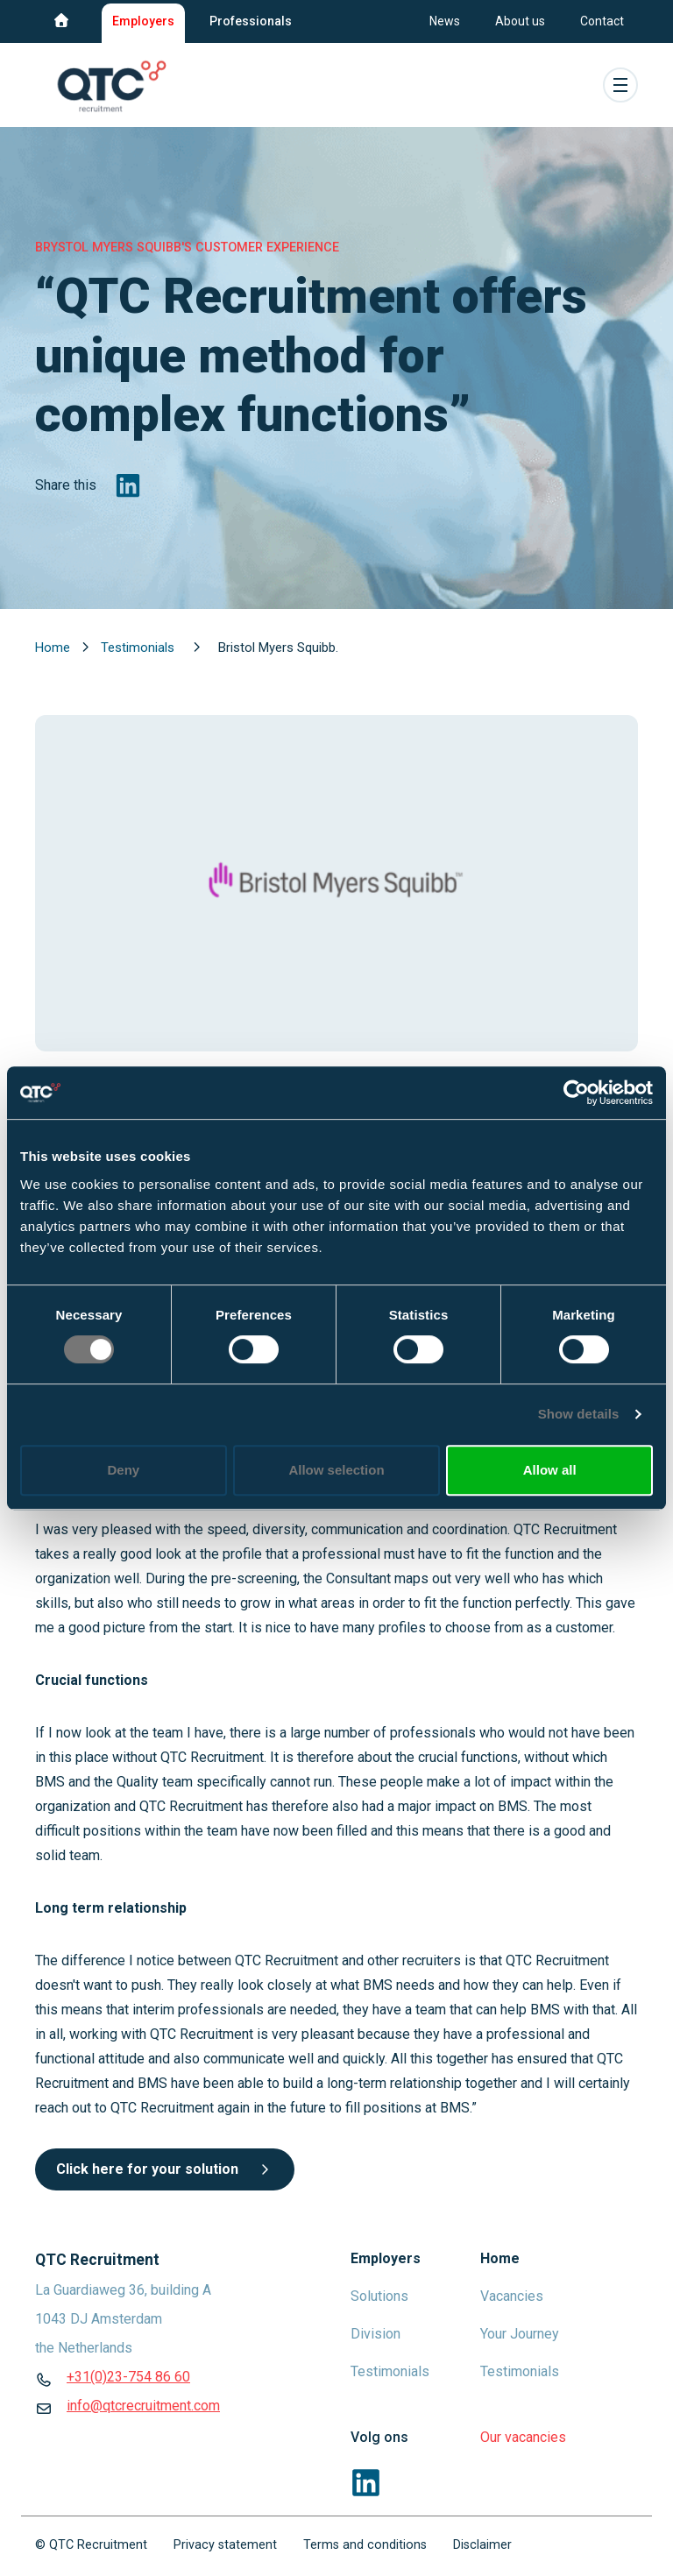  What do you see at coordinates (143, 21) in the screenshot?
I see `Employers` at bounding box center [143, 21].